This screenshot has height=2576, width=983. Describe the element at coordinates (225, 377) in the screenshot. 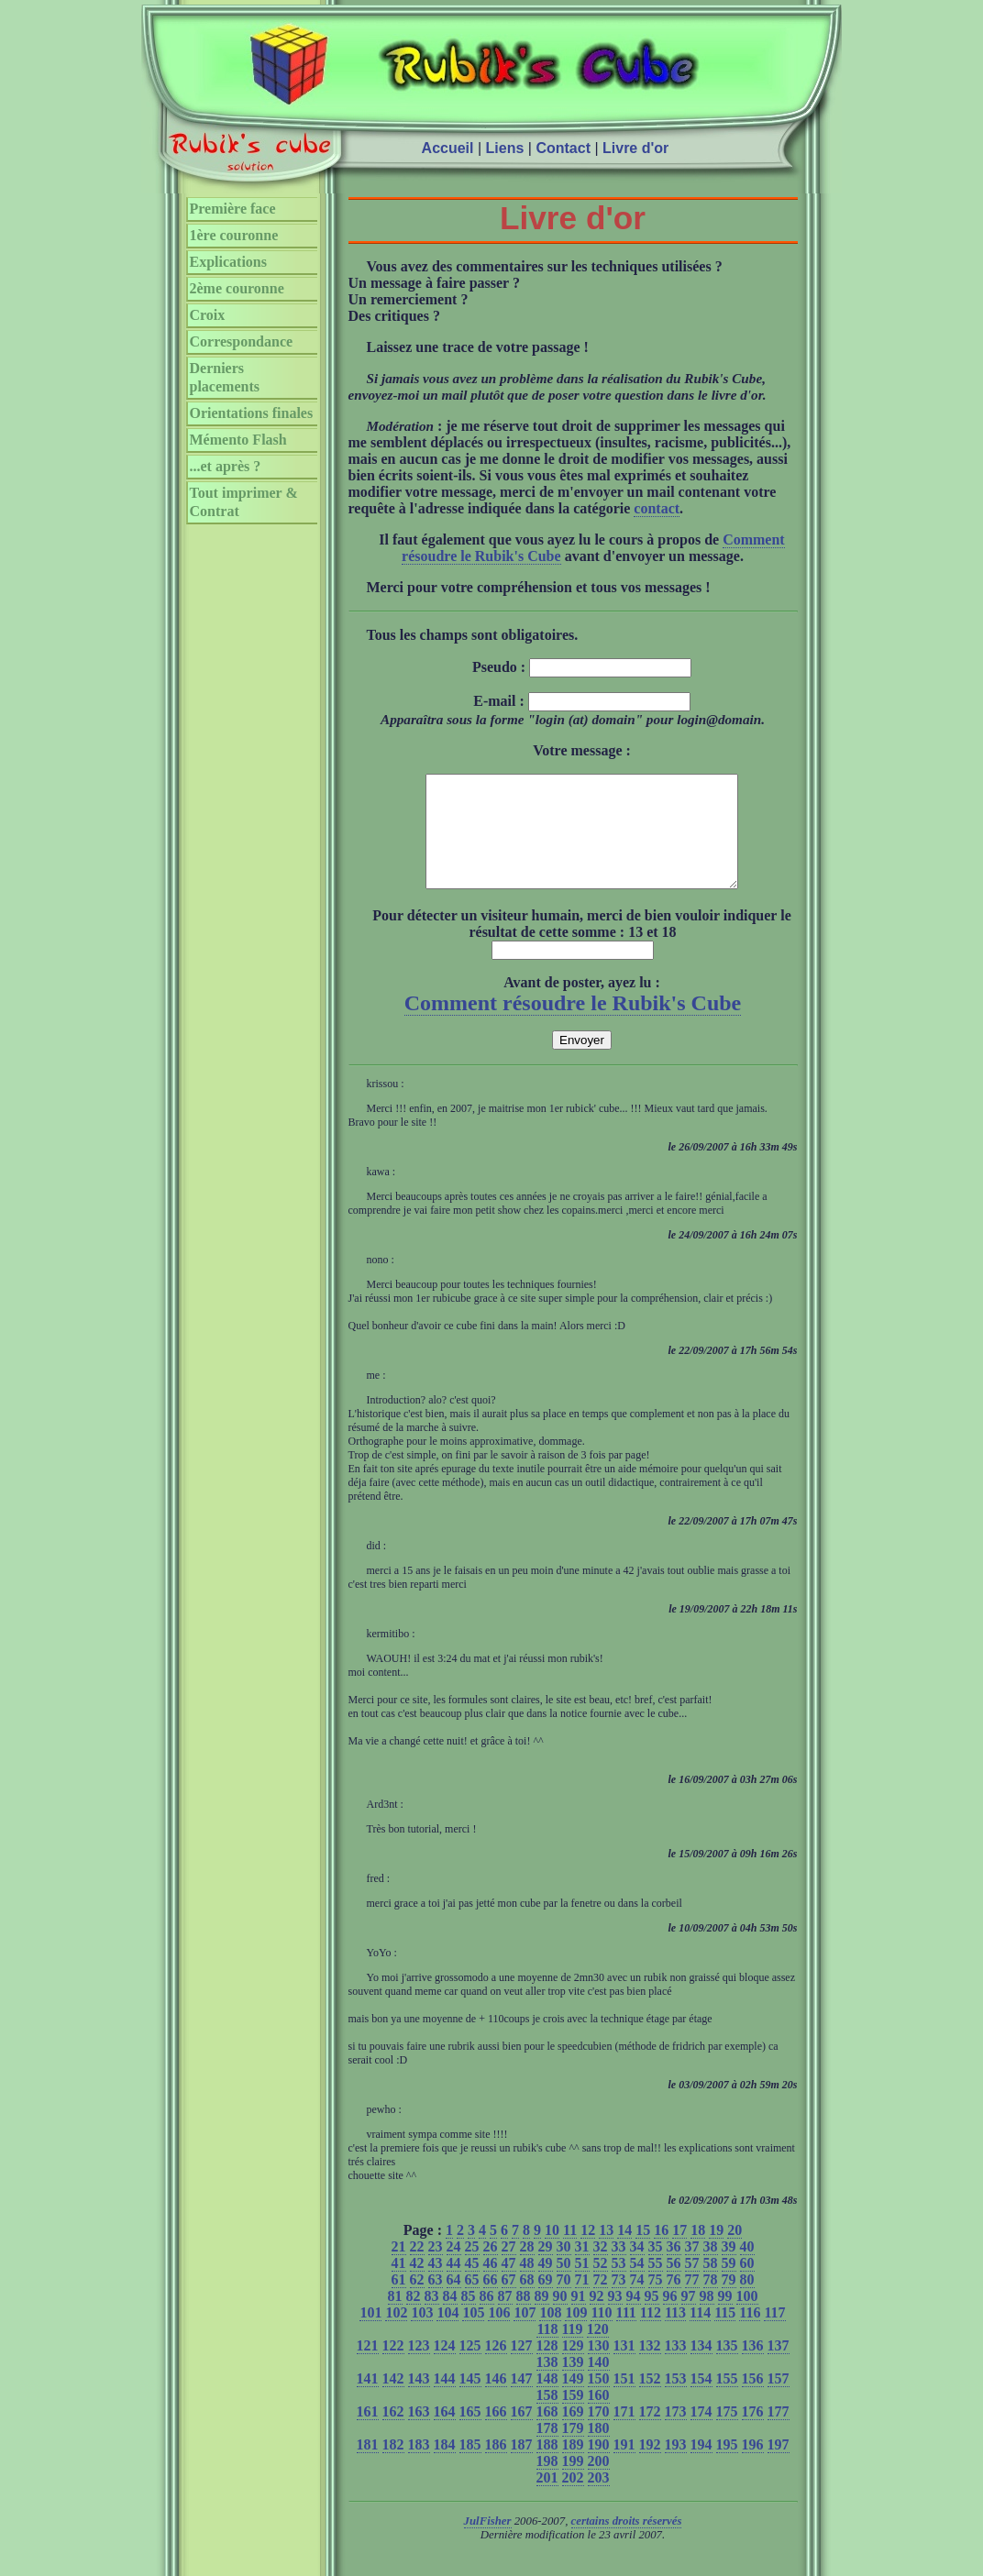

I see `Derniers placements` at that location.